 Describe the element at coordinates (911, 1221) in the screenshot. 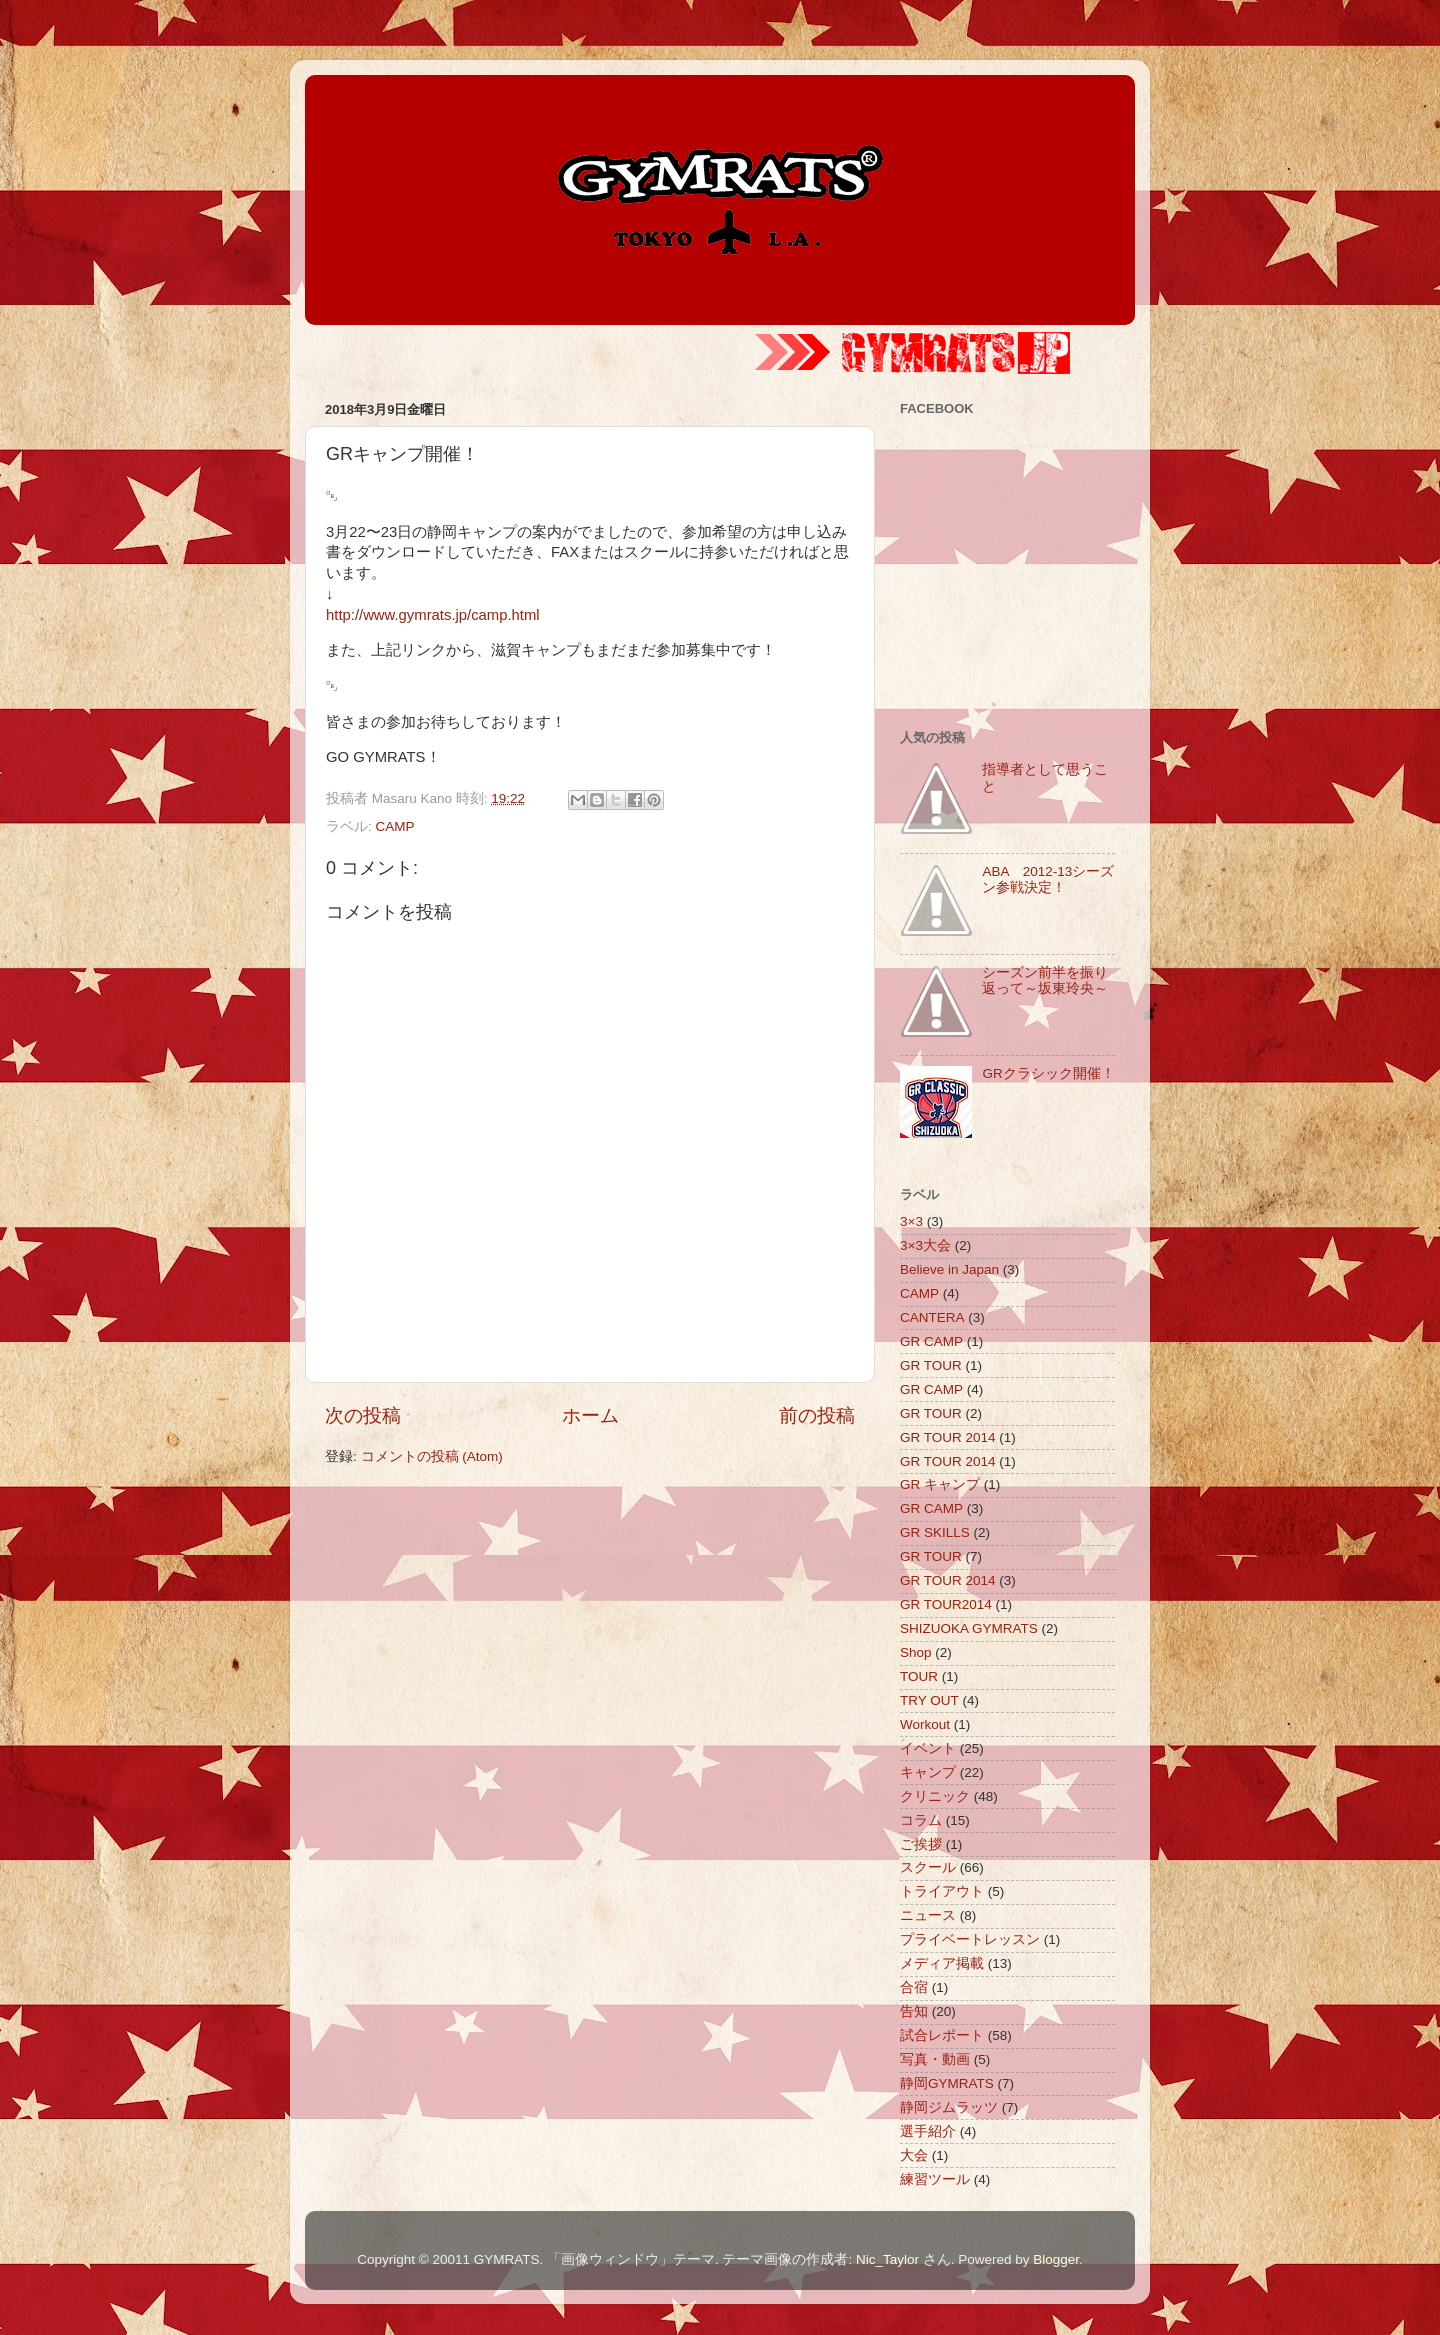

I see `3×3` at that location.